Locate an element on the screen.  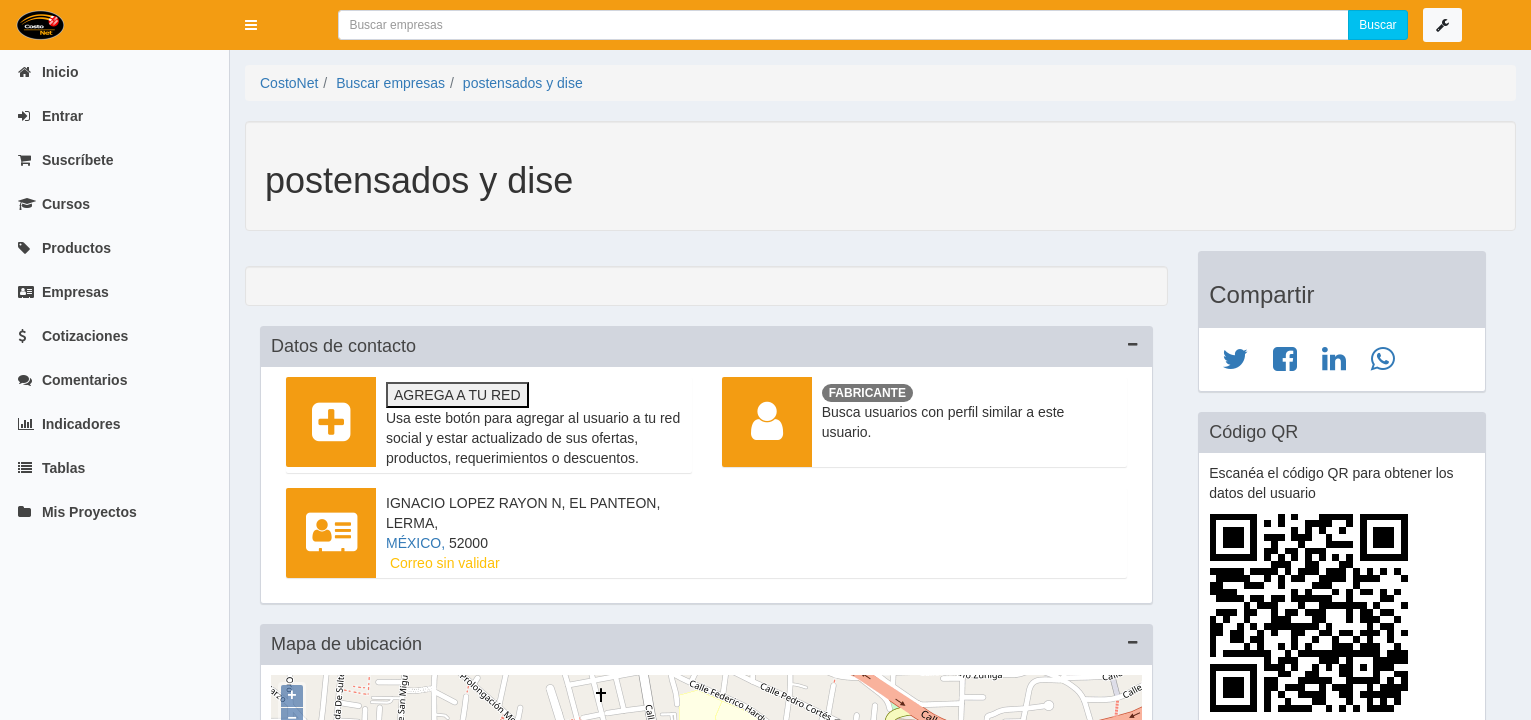
Fabricante is located at coordinates (867, 393).